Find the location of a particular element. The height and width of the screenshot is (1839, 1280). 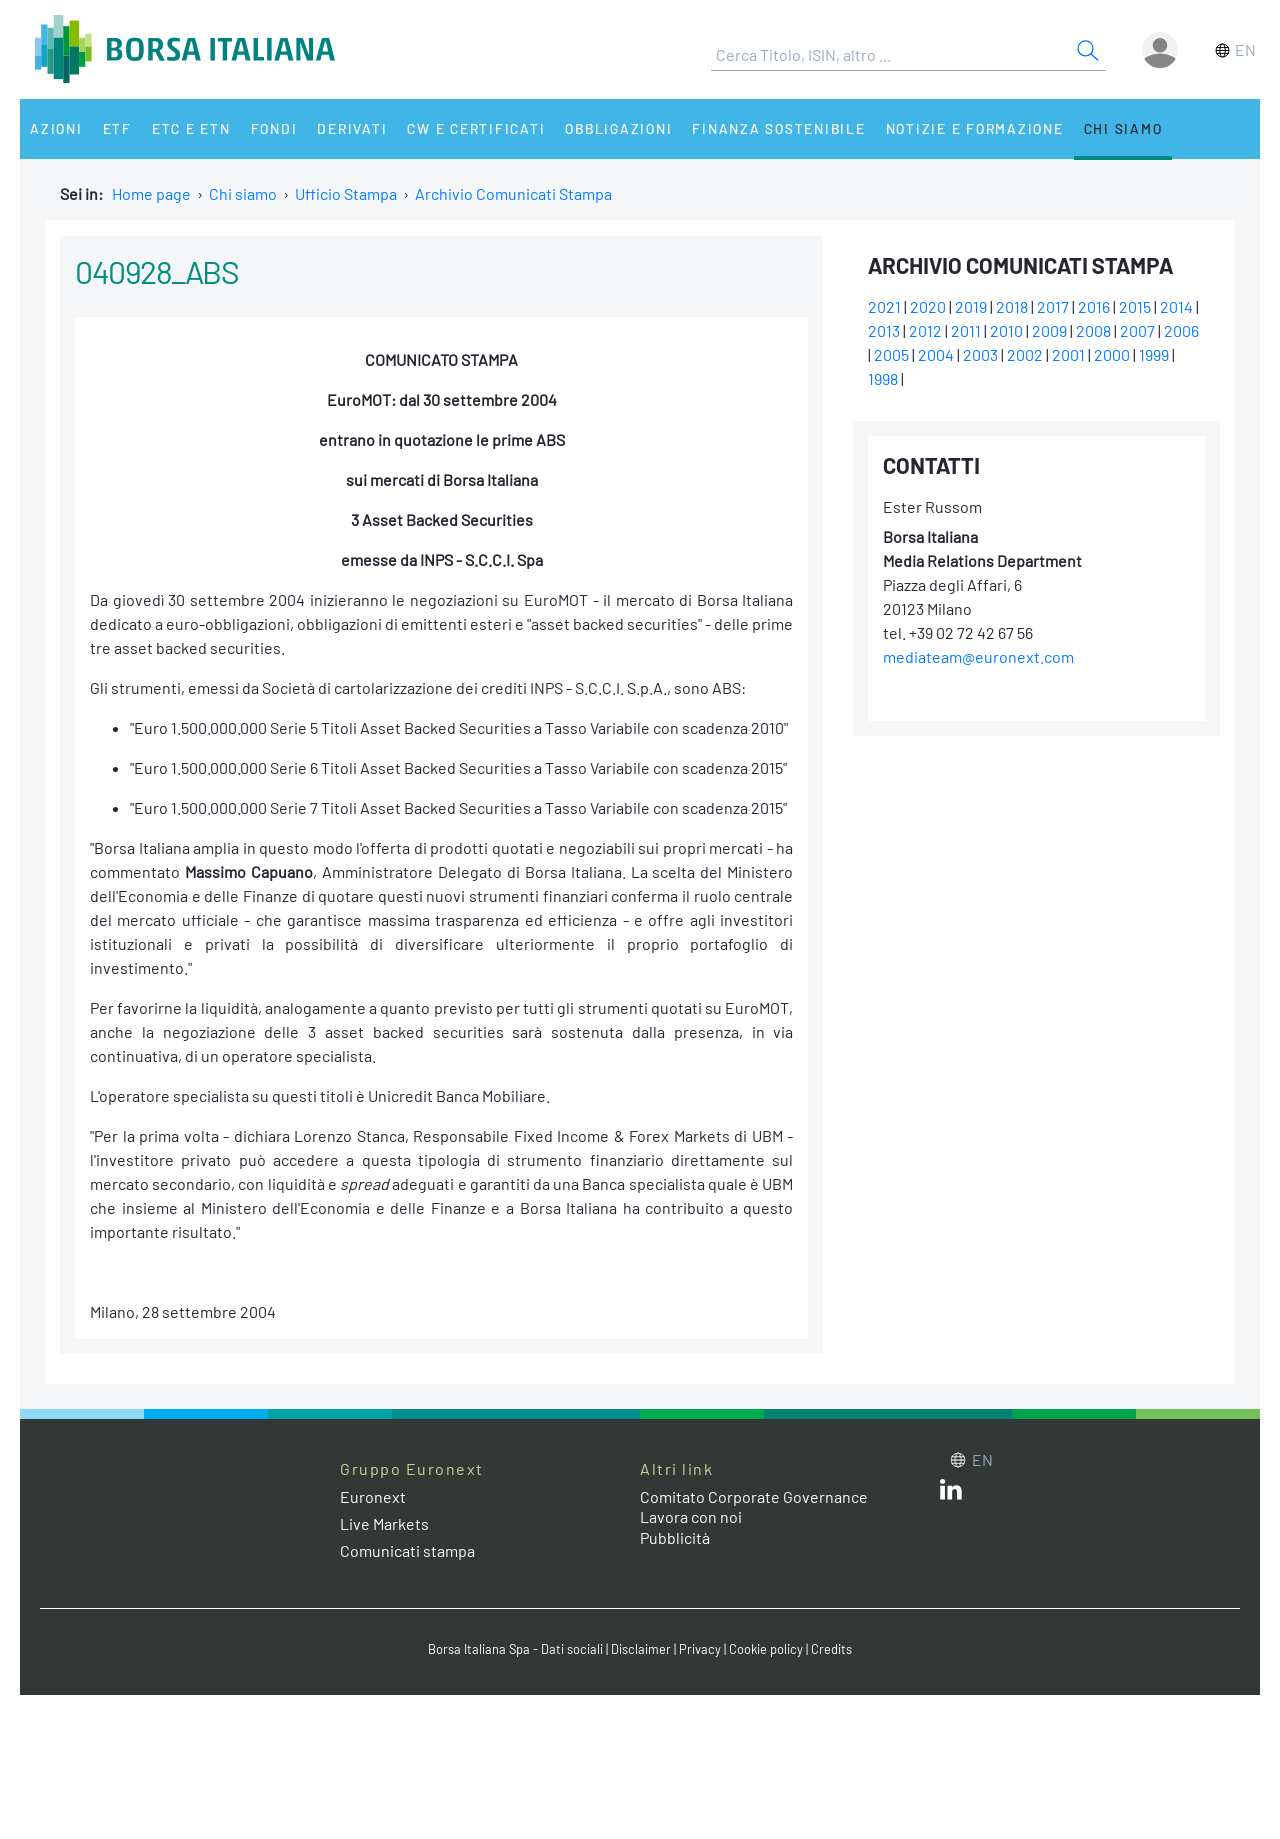

Cookie policy [Cookie policy link] is located at coordinates (766, 1649).